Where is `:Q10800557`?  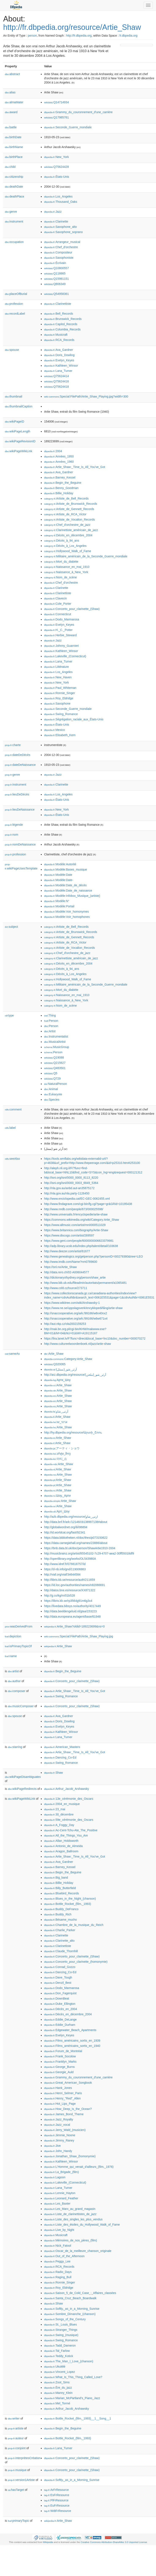
:Q10800557 is located at coordinates (56, 268).